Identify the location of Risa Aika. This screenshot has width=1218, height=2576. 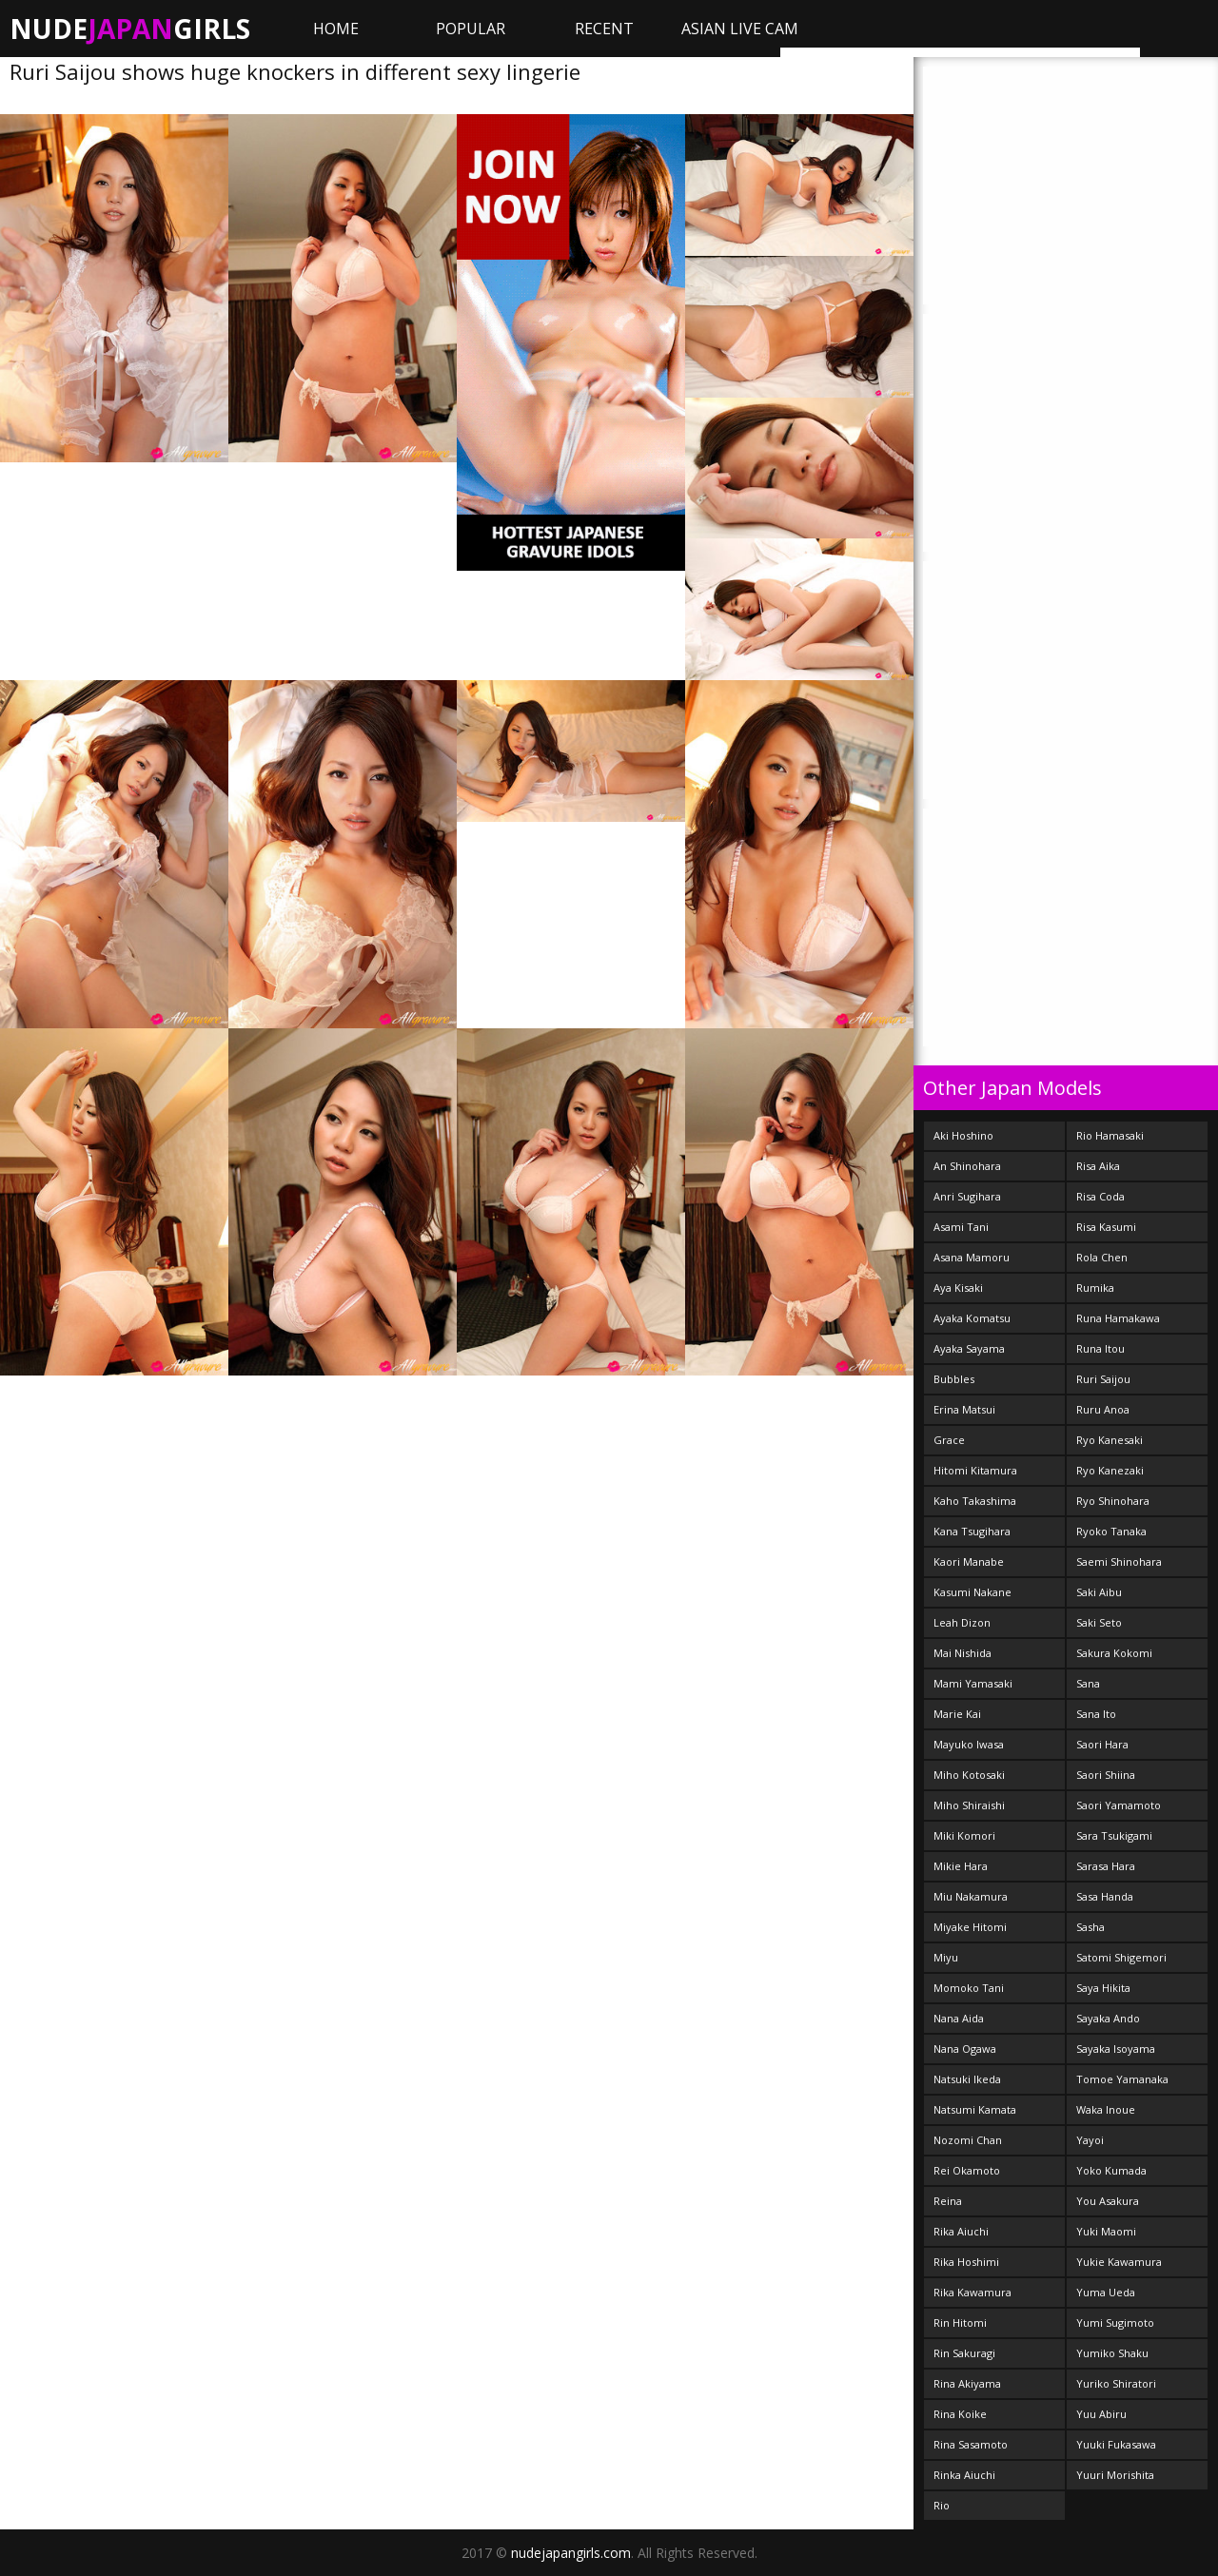
(1098, 1166).